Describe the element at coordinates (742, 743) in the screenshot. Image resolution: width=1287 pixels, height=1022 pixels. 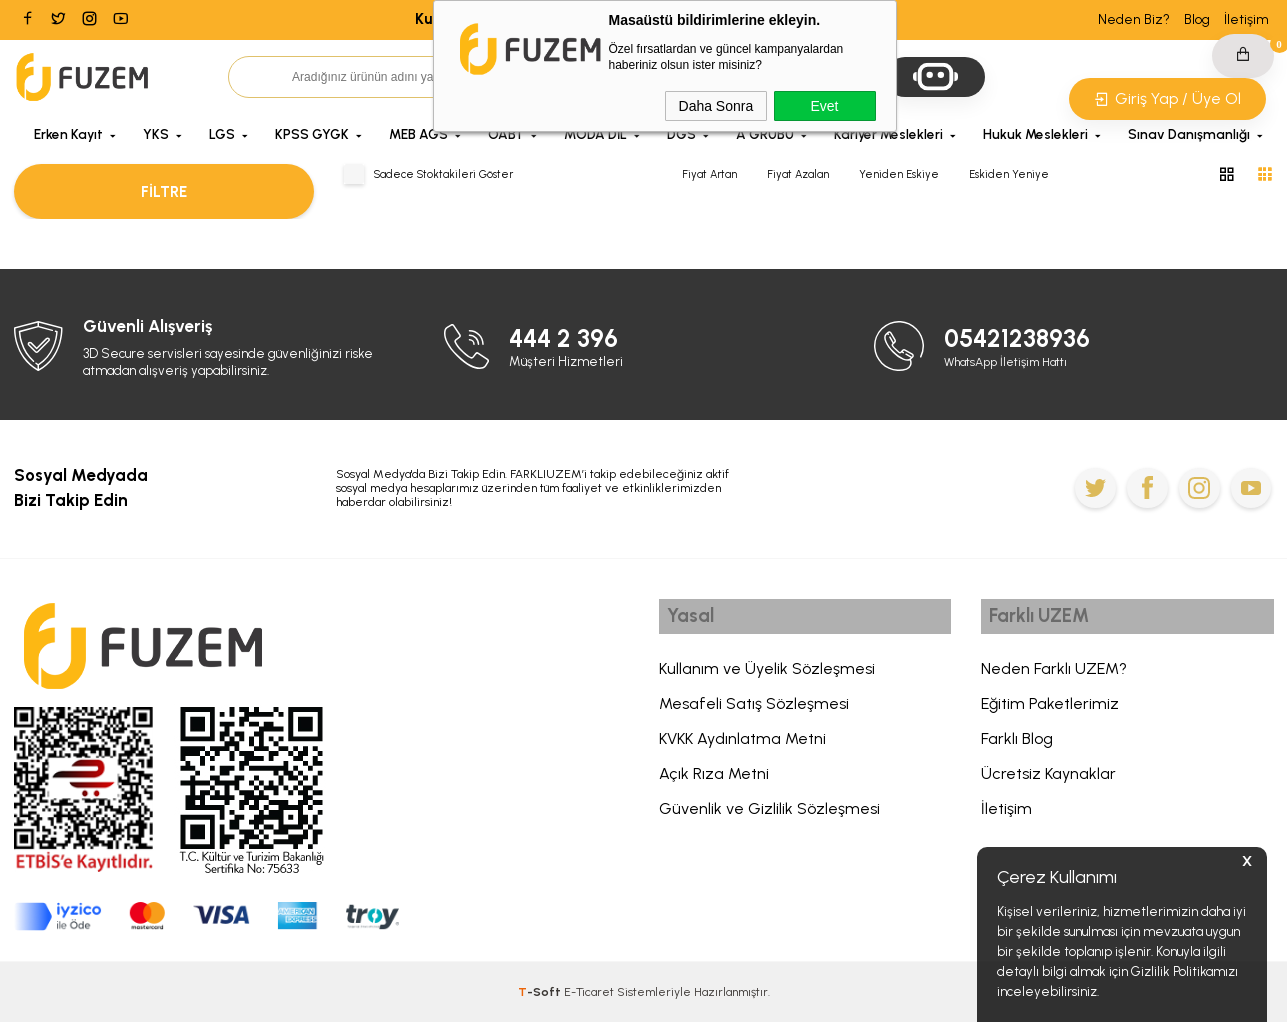
I see `KVKK Aydınlatma Metni` at that location.